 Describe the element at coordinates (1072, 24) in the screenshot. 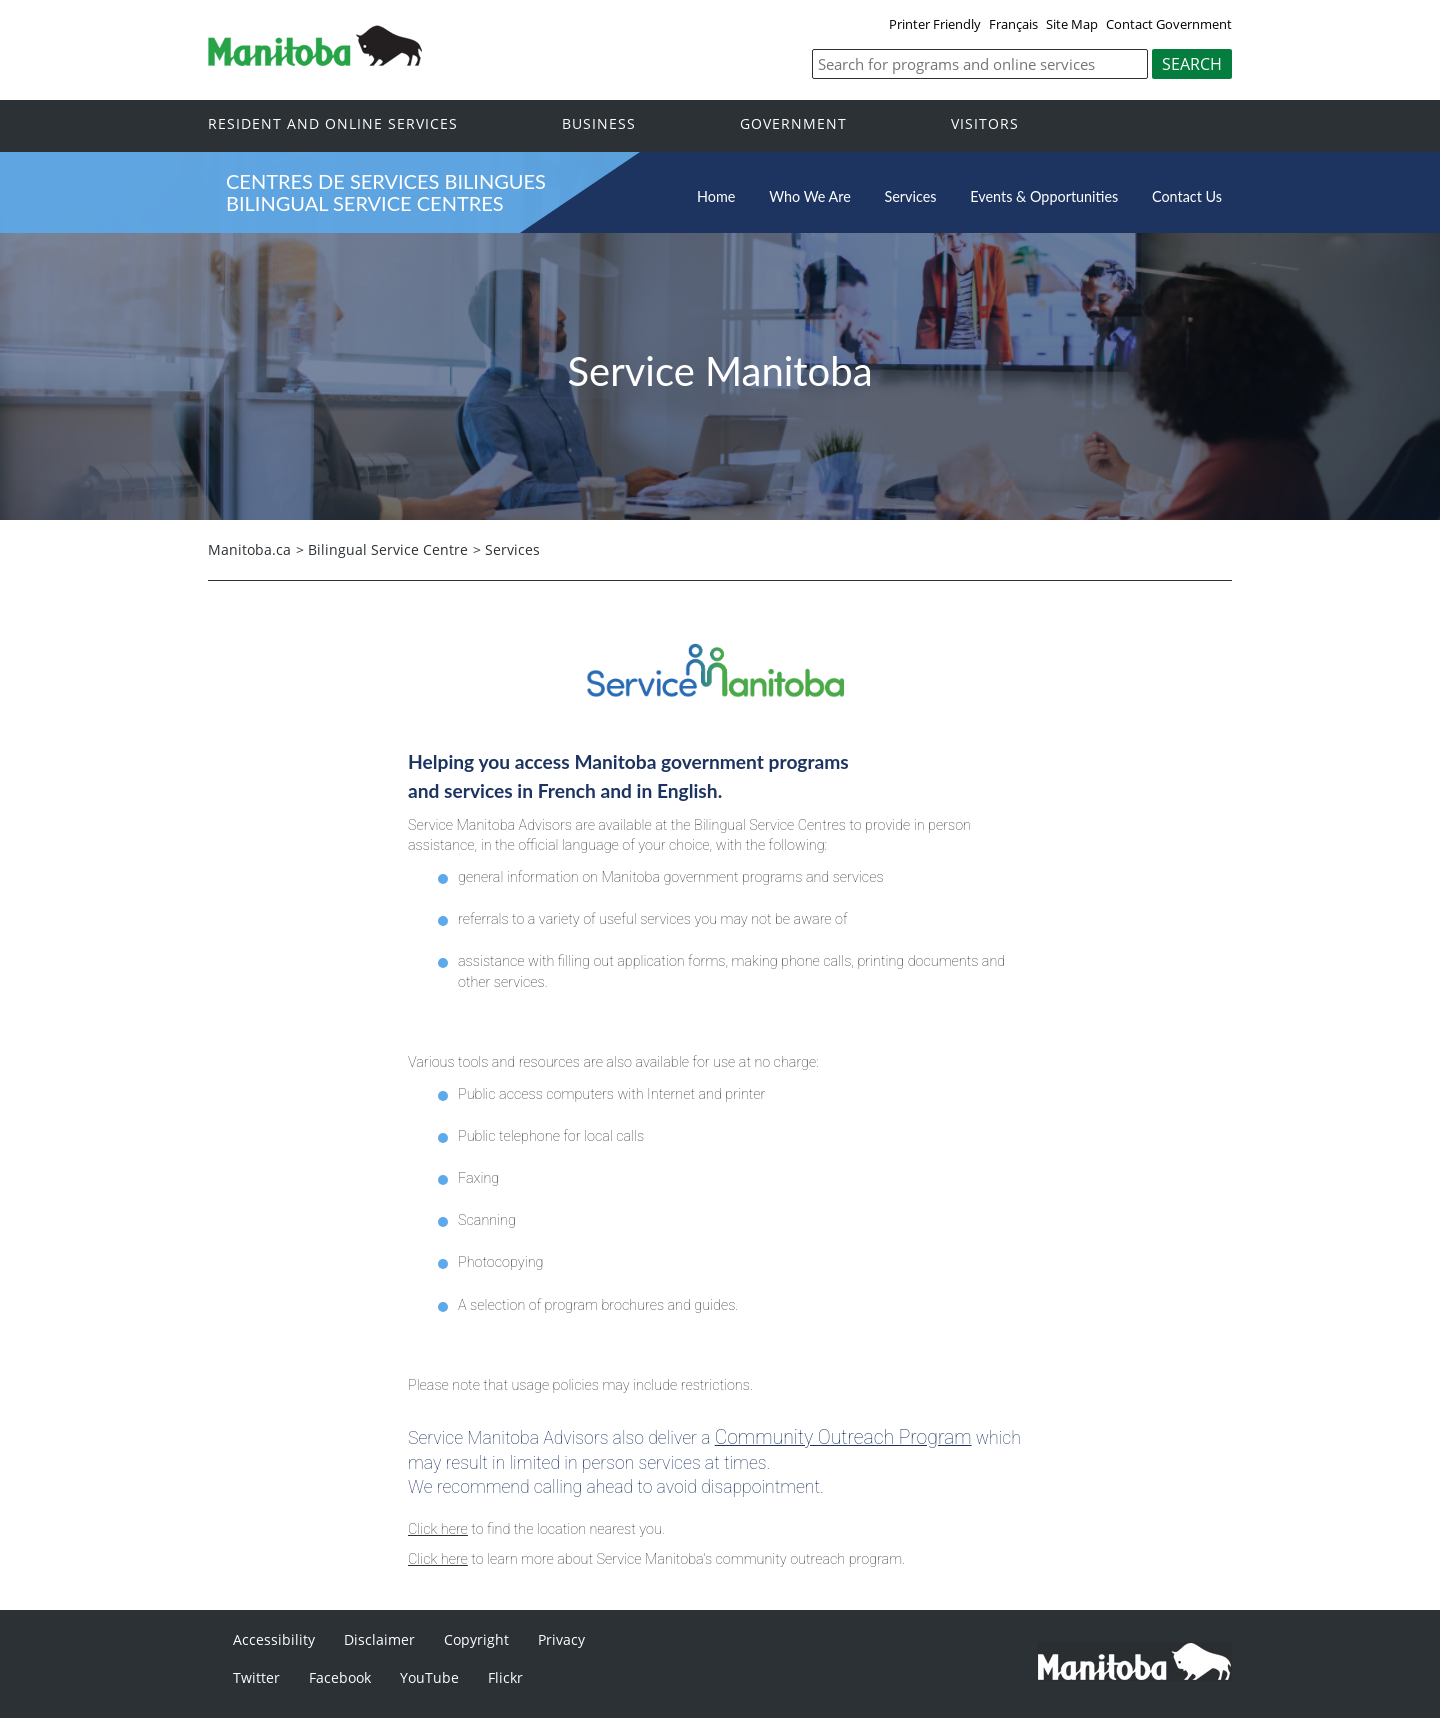

I see `Site Map` at that location.